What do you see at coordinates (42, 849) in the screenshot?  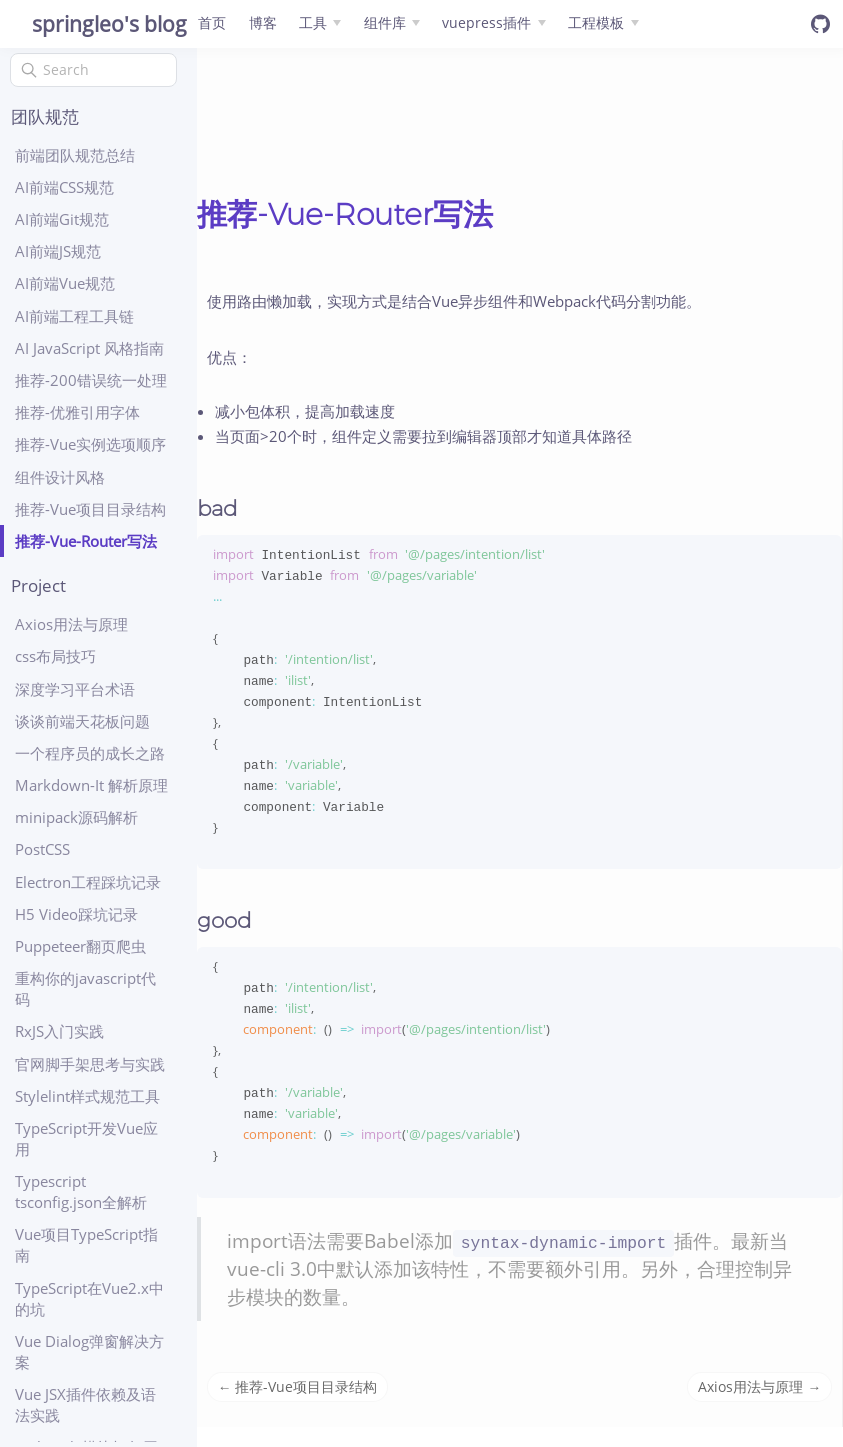 I see `PostCSS` at bounding box center [42, 849].